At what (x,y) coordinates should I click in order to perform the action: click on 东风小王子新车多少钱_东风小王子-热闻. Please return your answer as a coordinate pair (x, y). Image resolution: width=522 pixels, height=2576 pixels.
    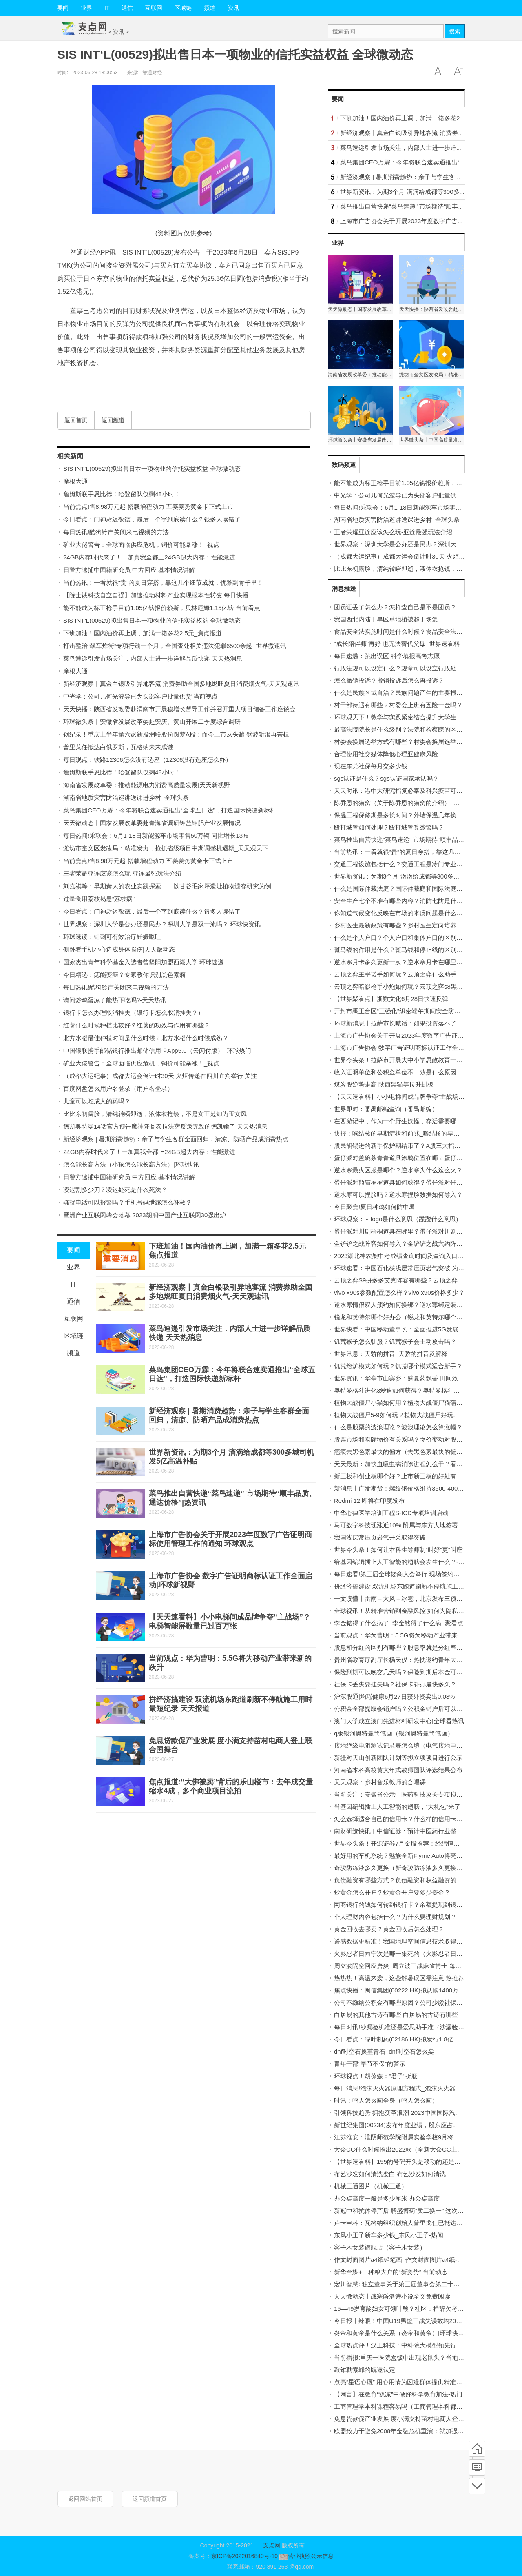
    Looking at the image, I should click on (388, 2235).